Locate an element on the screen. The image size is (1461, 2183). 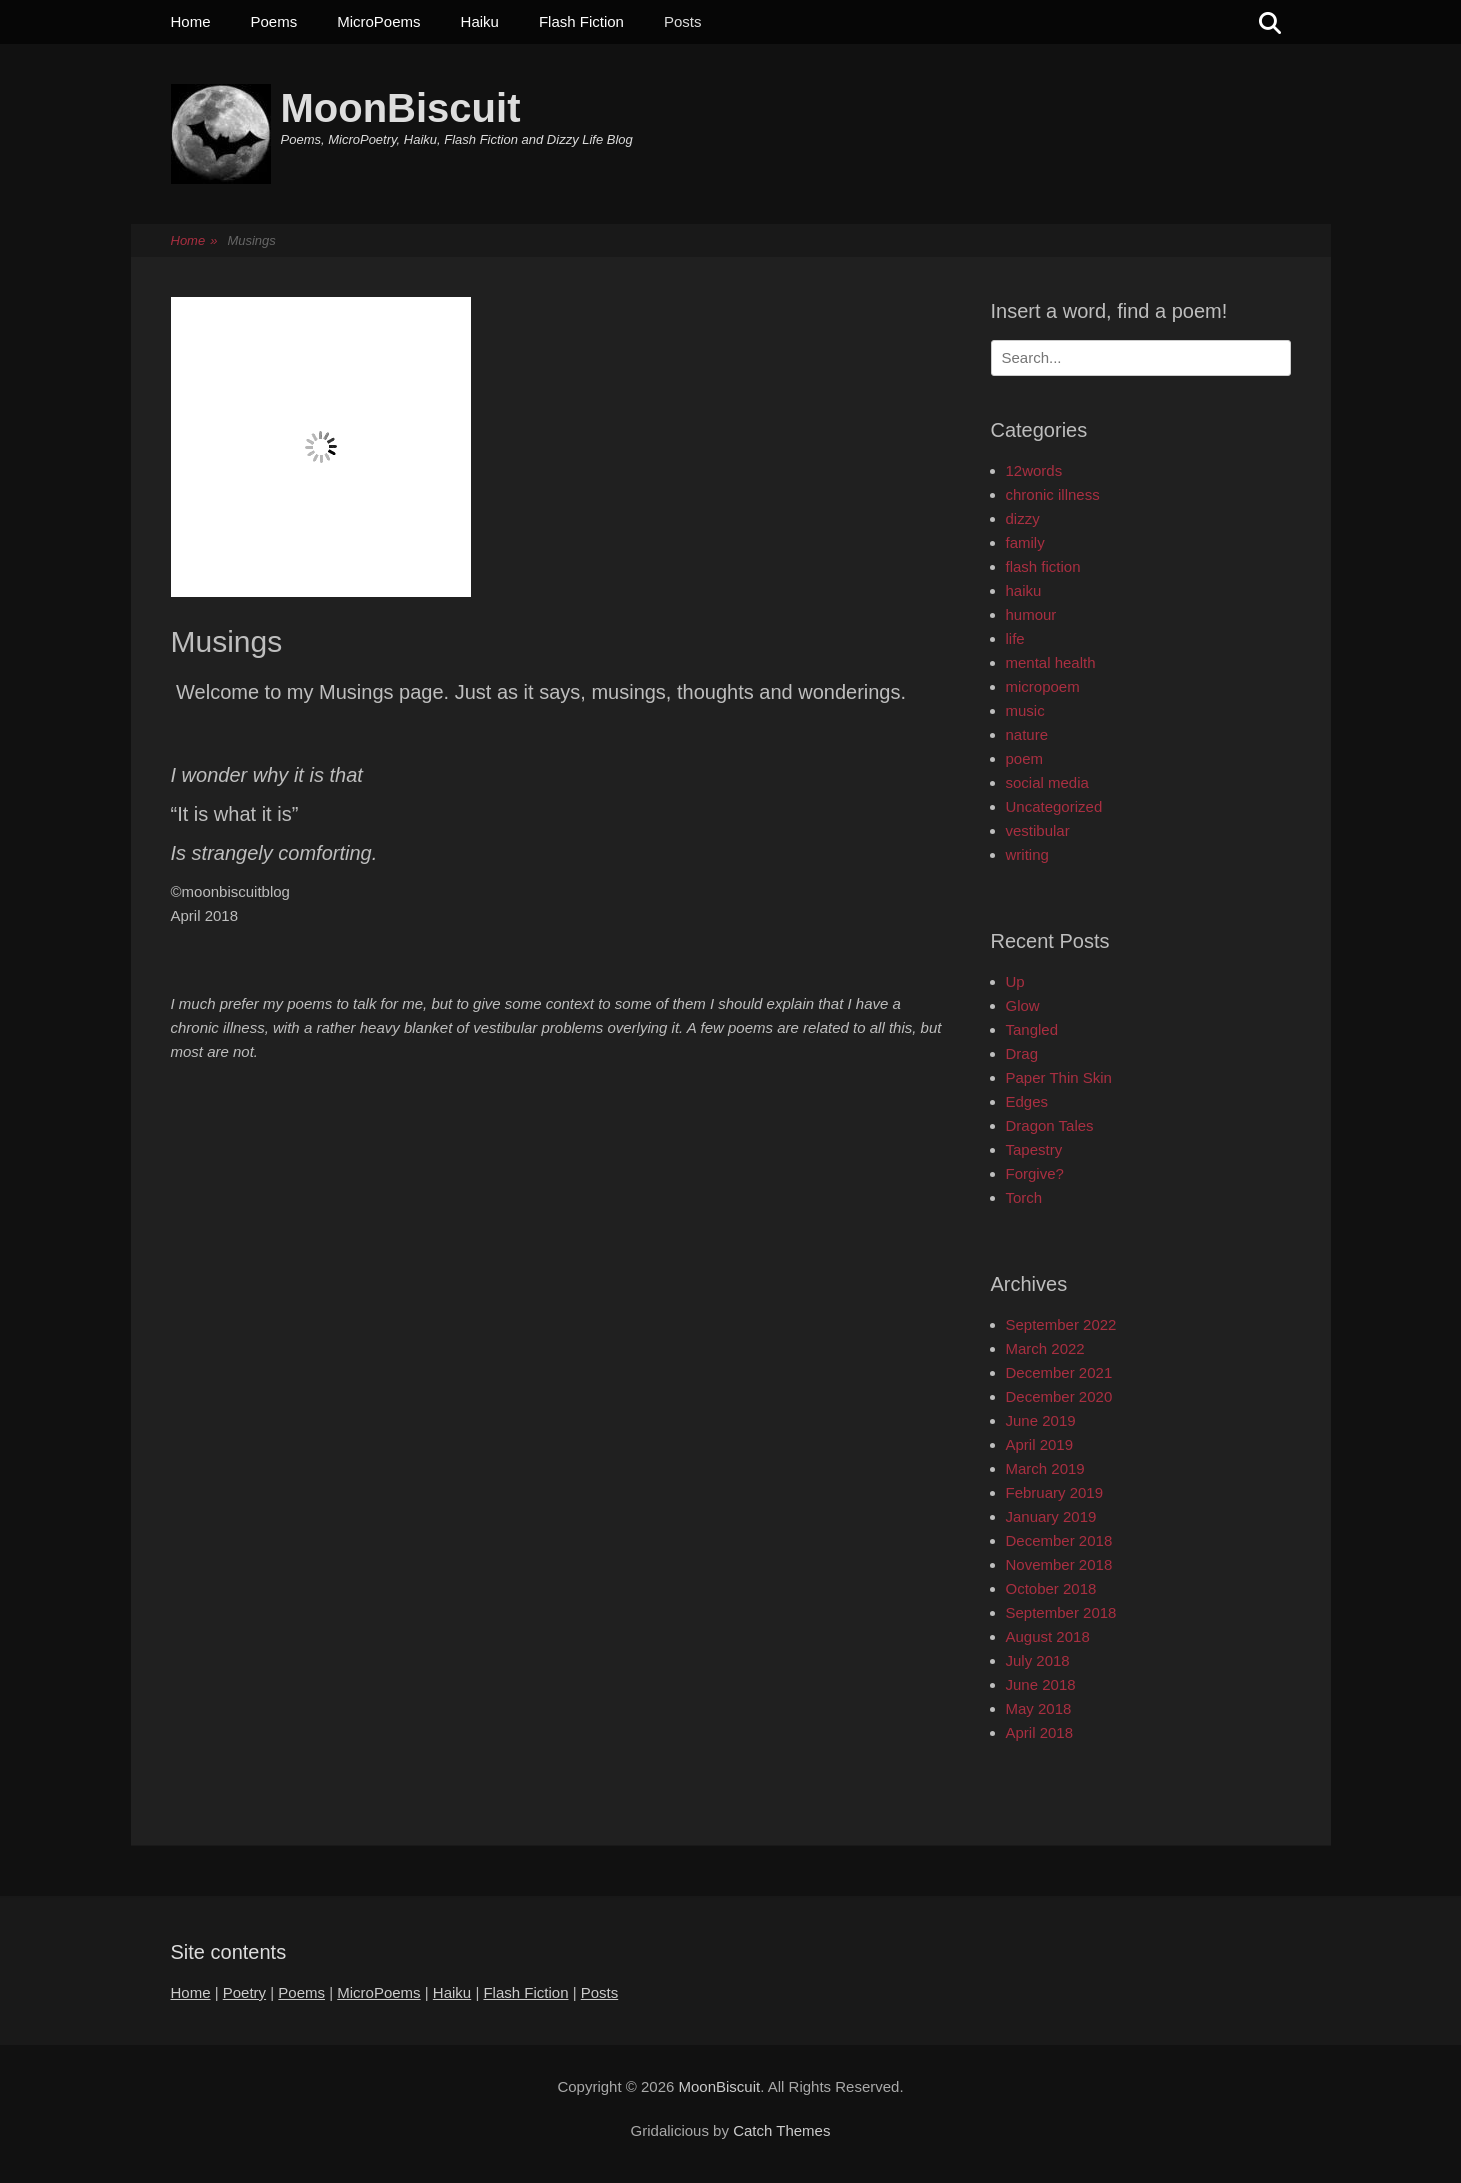
December 2021 is located at coordinates (1059, 1372).